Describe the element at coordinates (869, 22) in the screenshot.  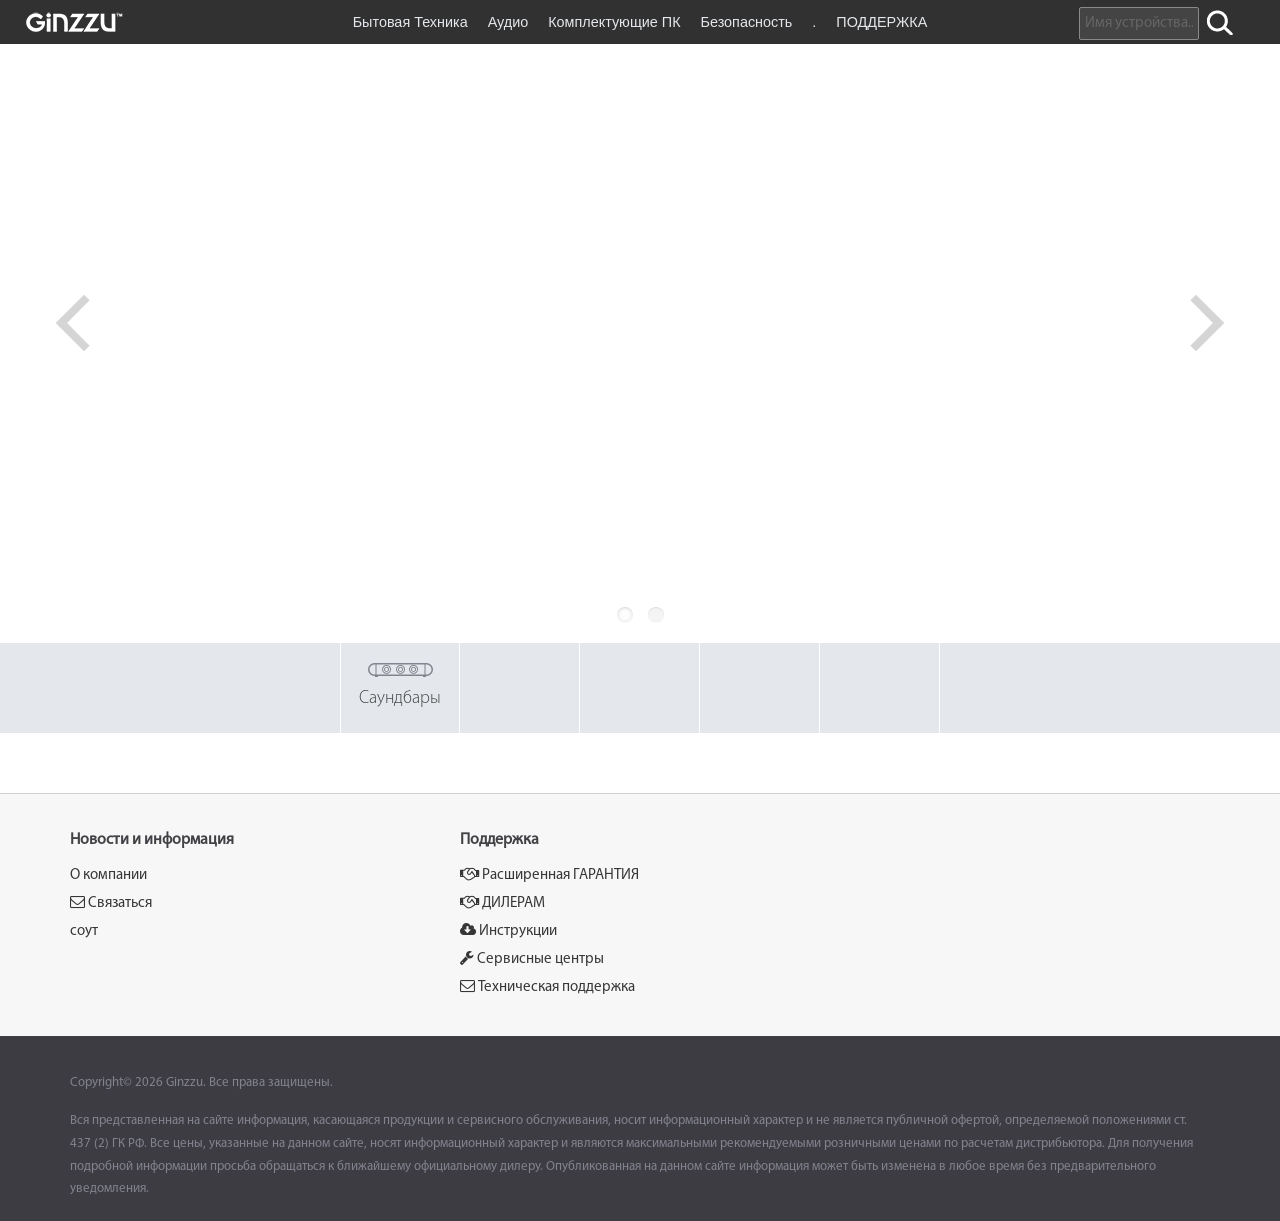
I see `. ПОДДЕРЖКА` at that location.